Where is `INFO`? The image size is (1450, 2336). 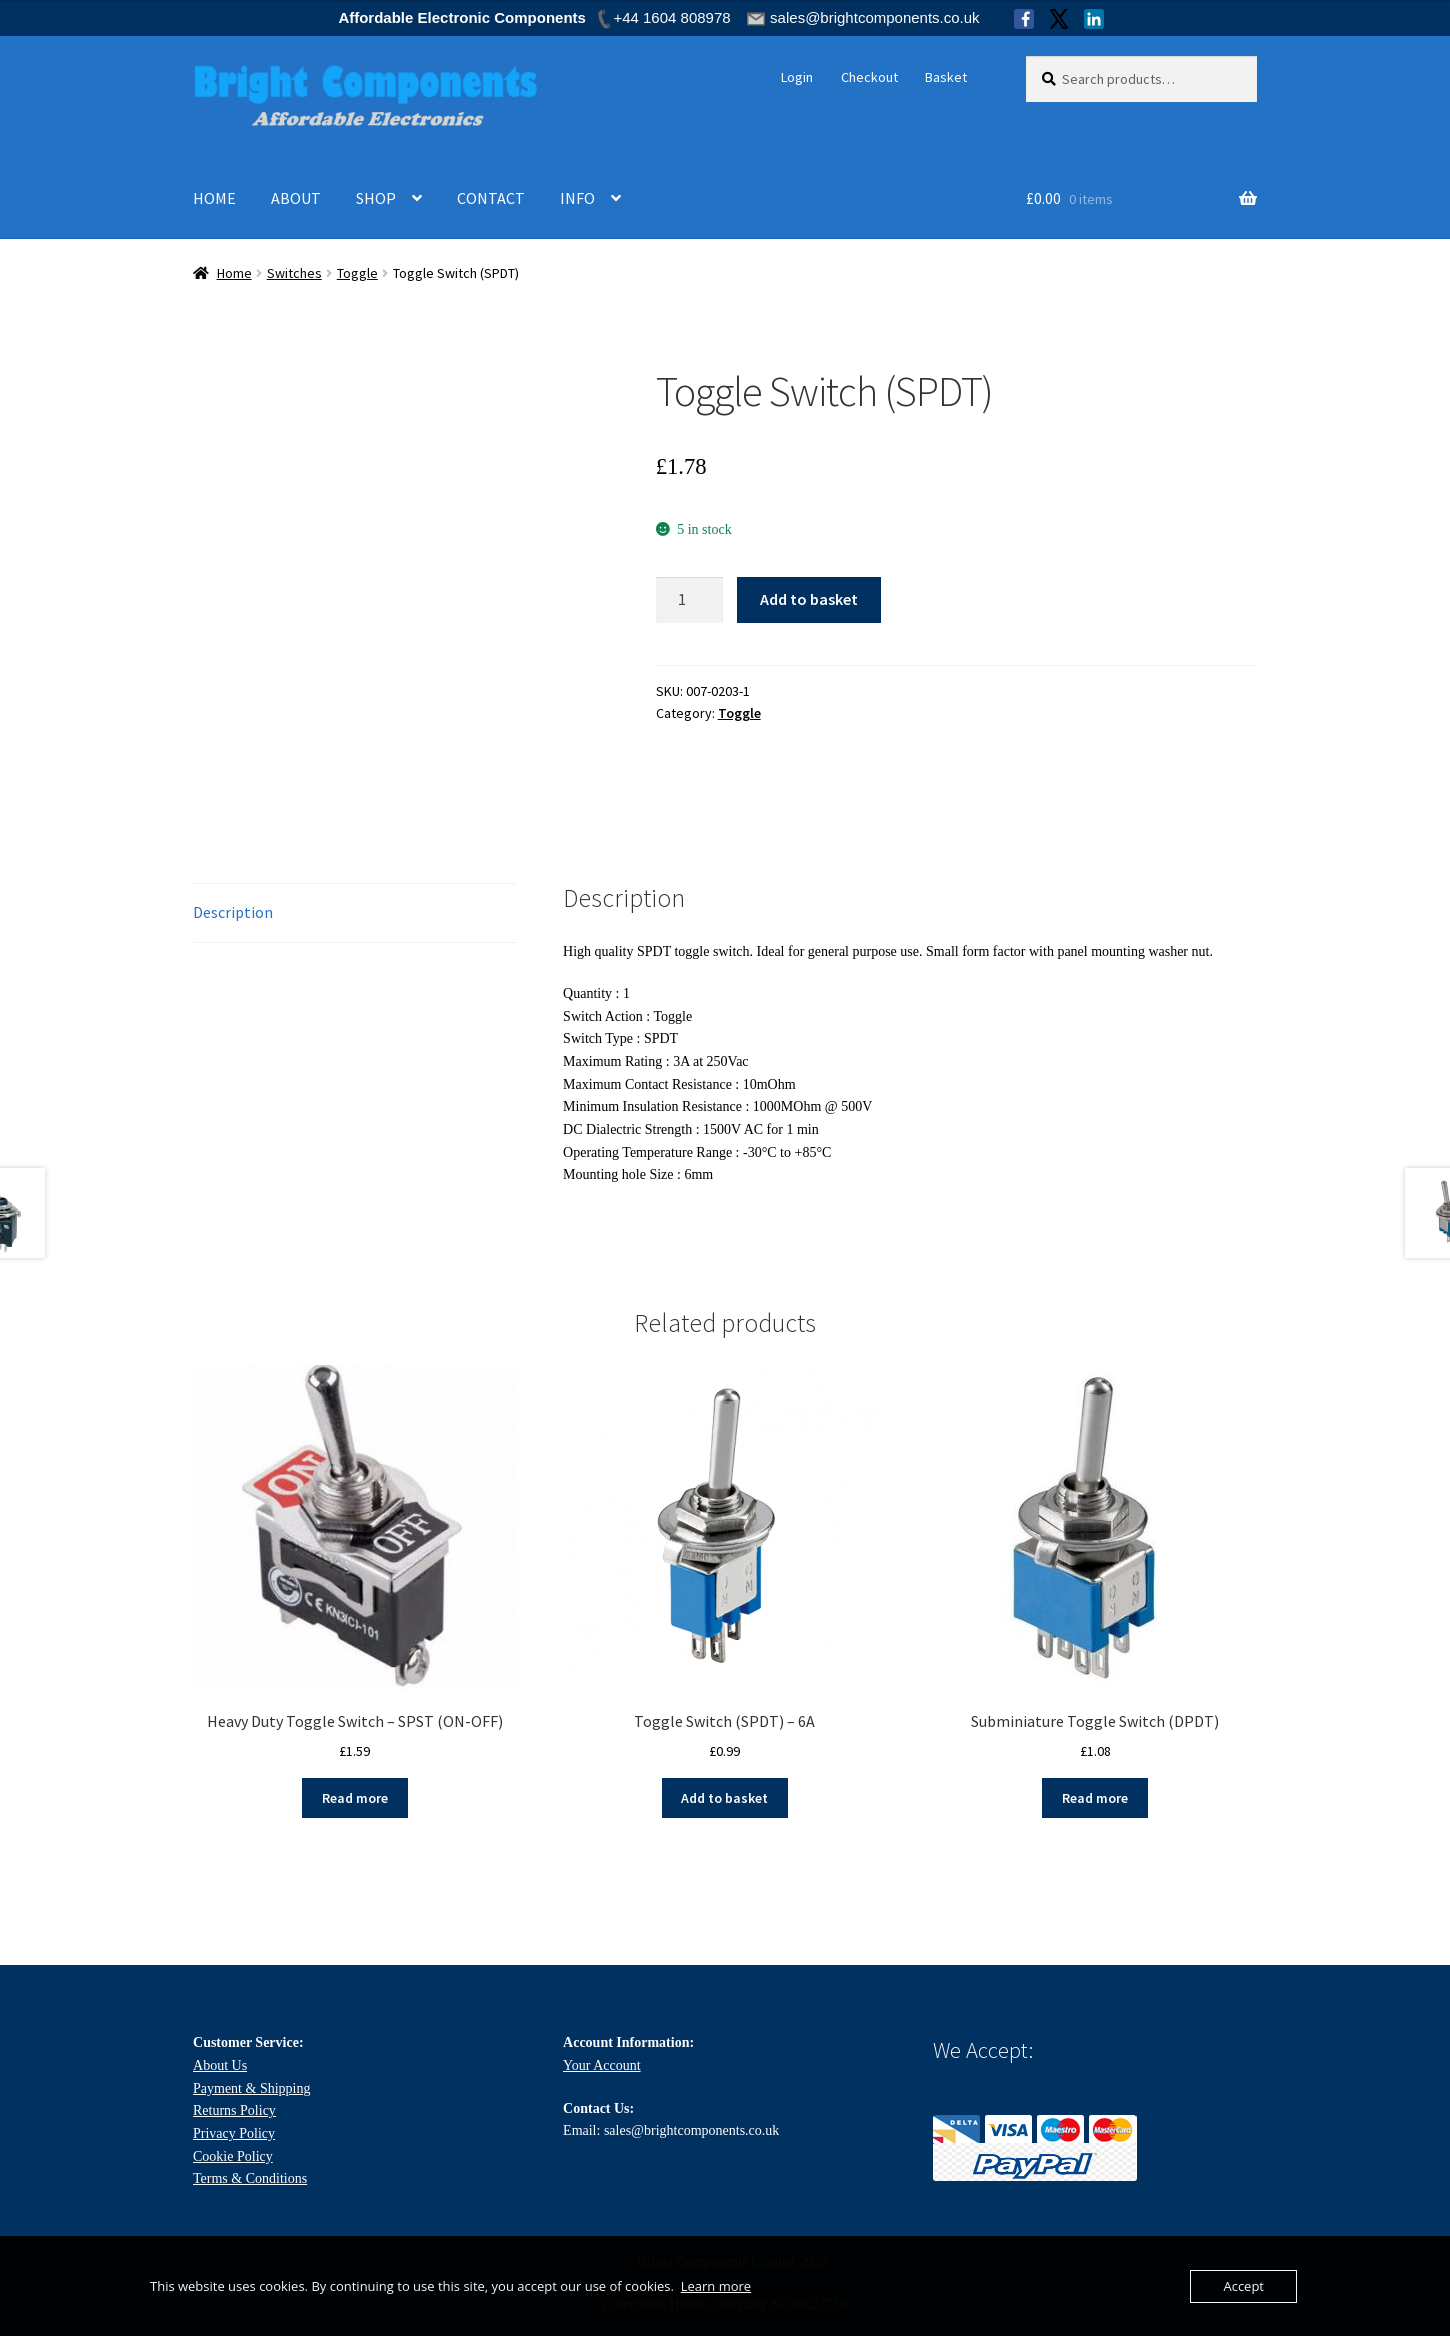 INFO is located at coordinates (577, 198).